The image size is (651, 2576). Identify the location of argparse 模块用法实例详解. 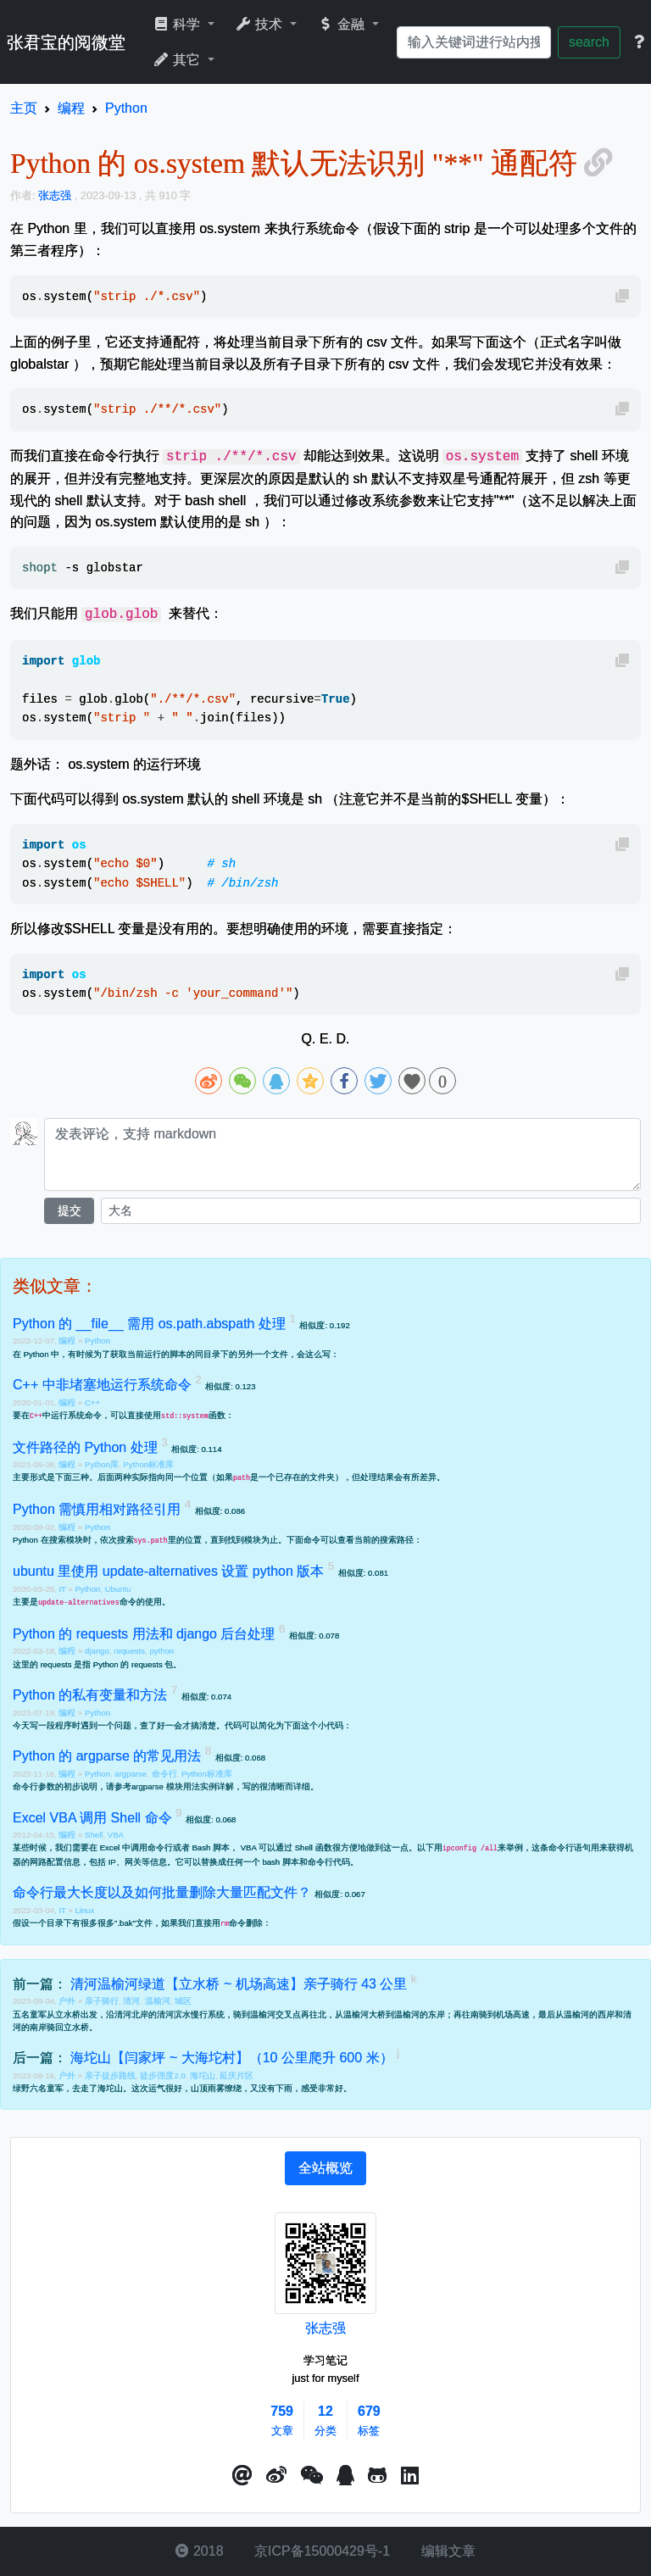
(182, 1786).